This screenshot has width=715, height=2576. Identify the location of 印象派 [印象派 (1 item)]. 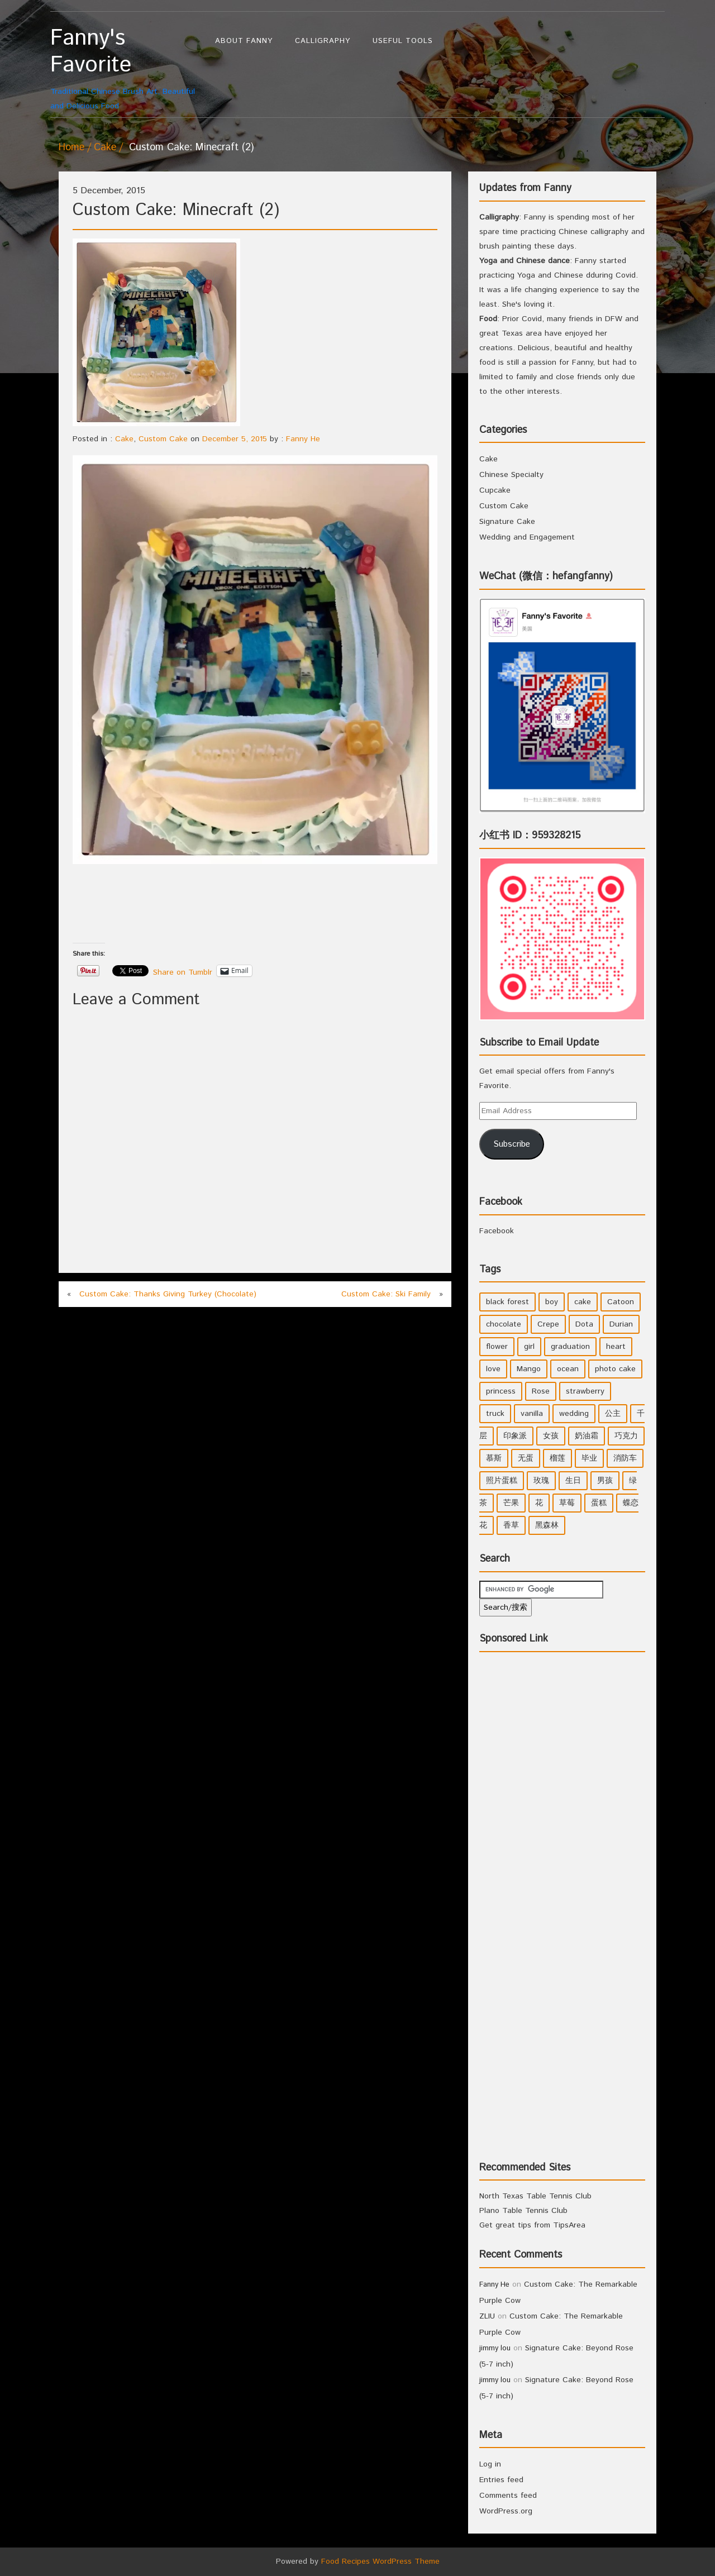
(515, 1436).